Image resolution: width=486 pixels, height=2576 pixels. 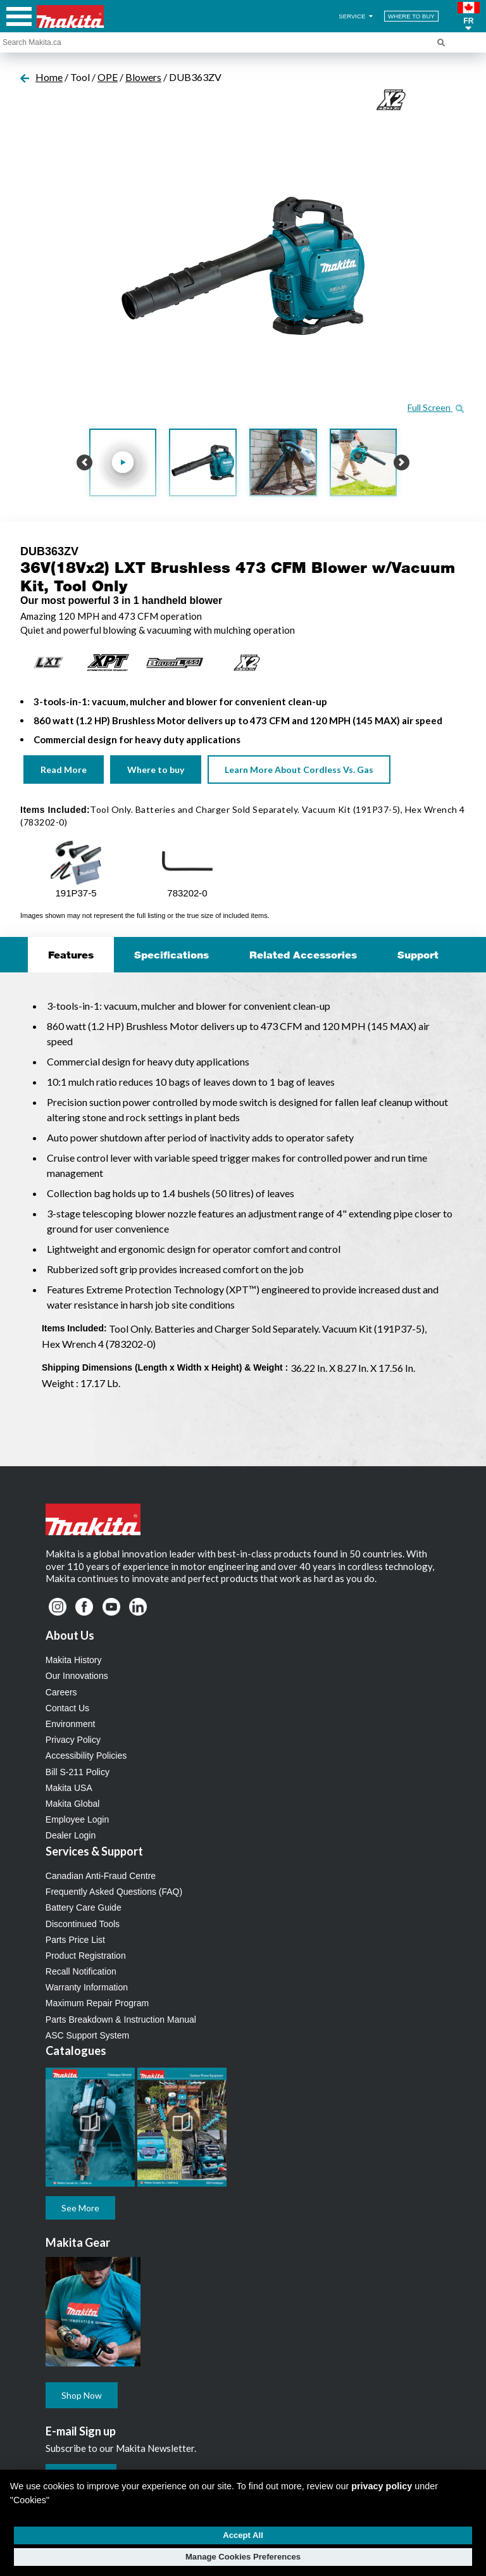 What do you see at coordinates (49, 77) in the screenshot?
I see `Home` at bounding box center [49, 77].